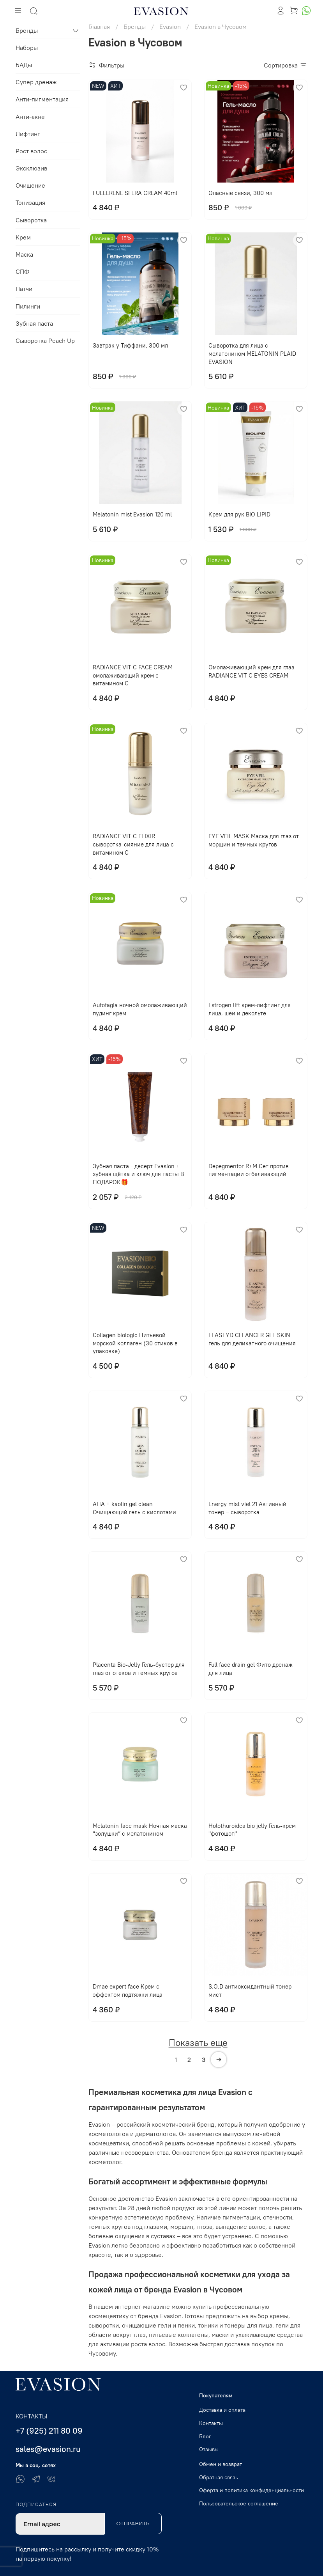 The height and width of the screenshot is (2576, 323). What do you see at coordinates (23, 237) in the screenshot?
I see `Крем` at bounding box center [23, 237].